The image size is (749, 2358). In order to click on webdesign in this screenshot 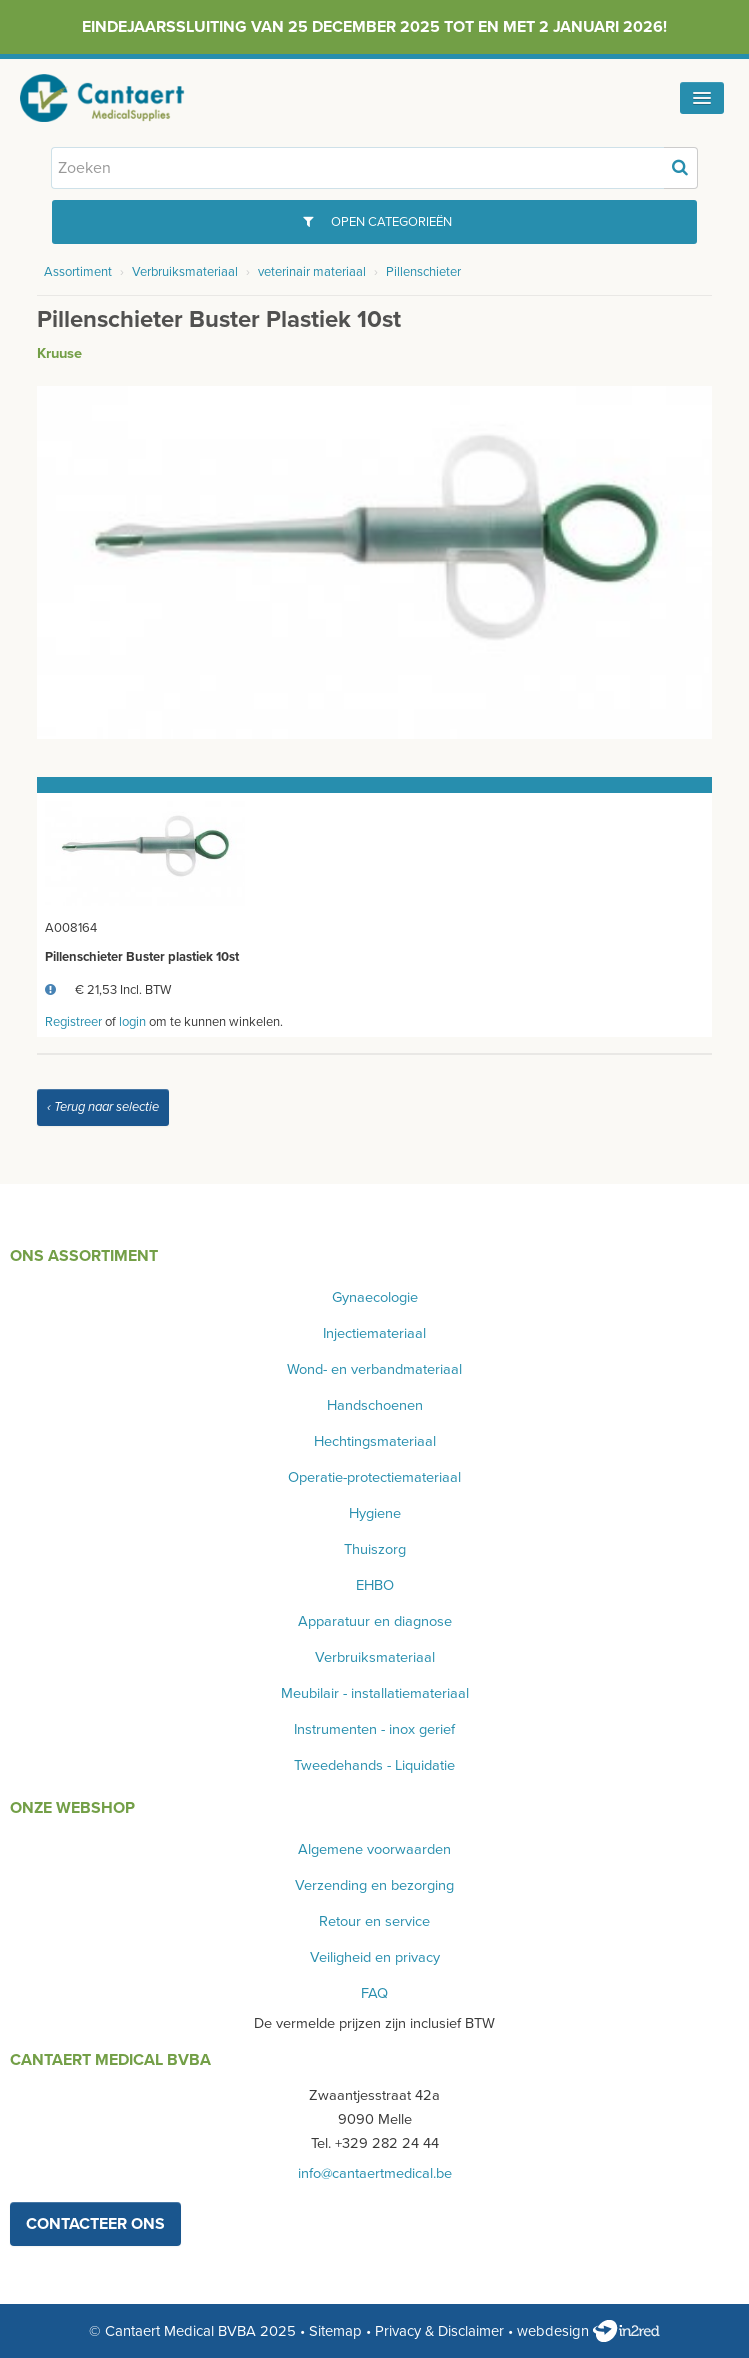, I will do `click(588, 2331)`.